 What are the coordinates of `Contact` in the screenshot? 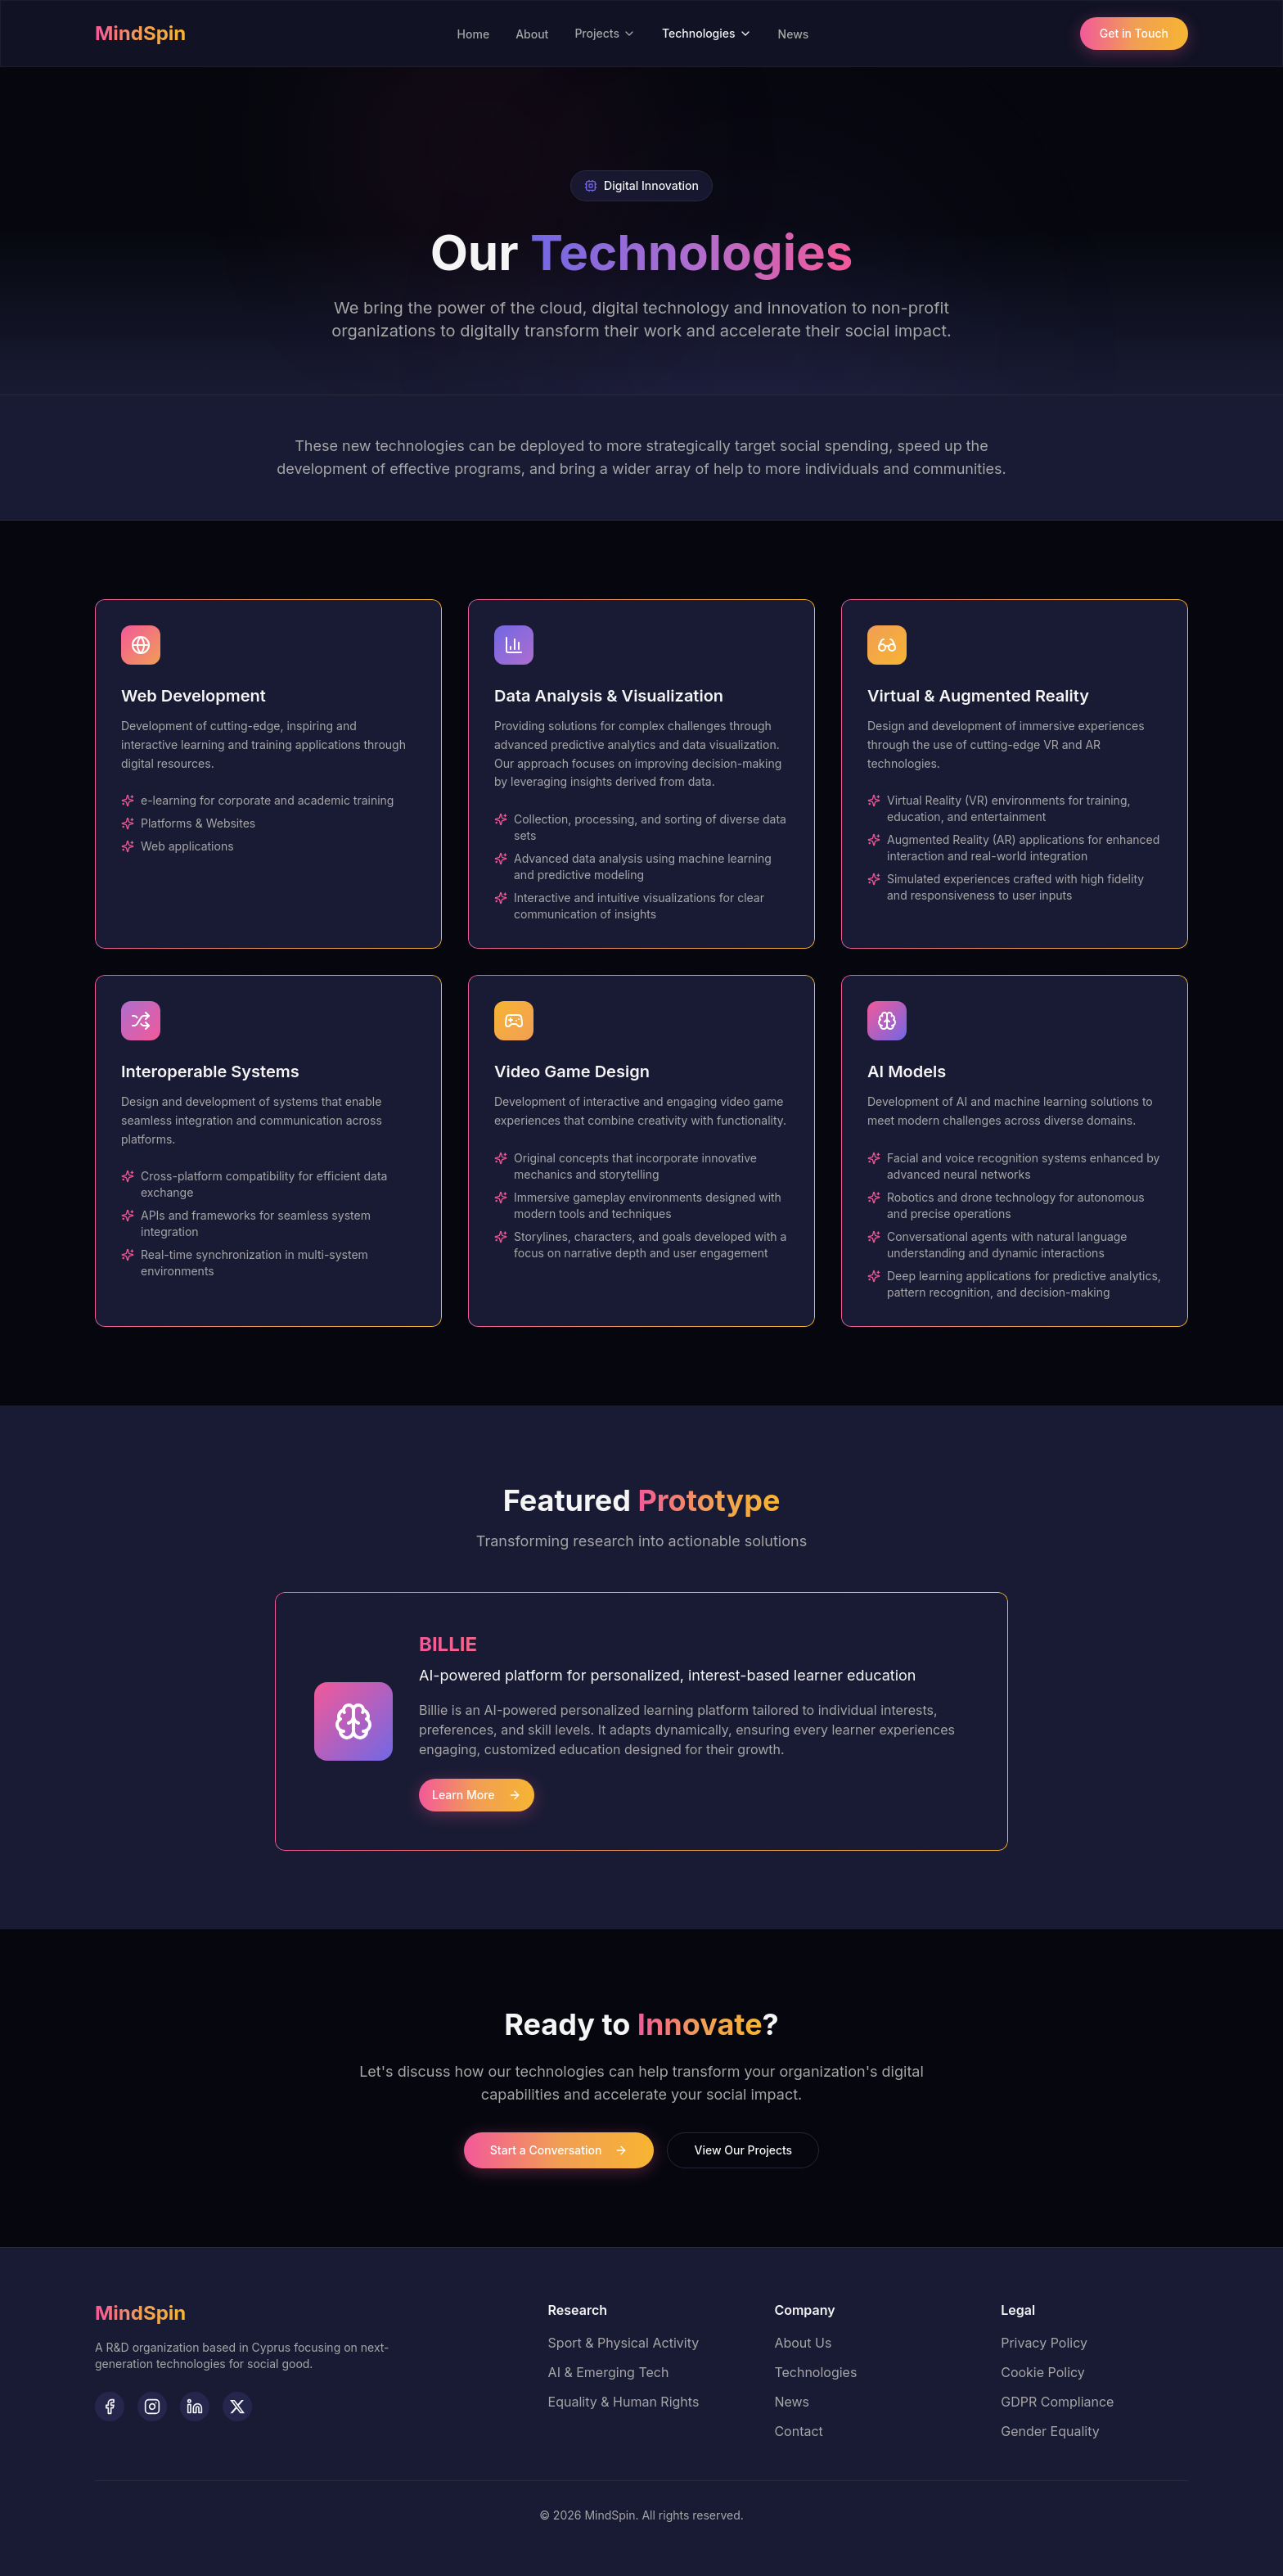 It's located at (798, 2431).